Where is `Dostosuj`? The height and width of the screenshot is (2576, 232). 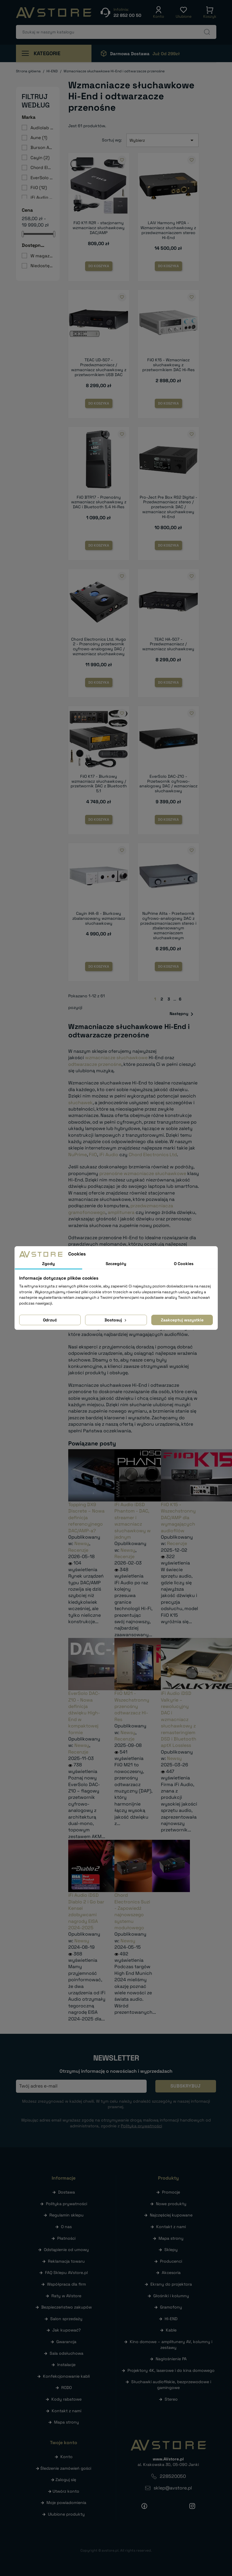
Dostosuj is located at coordinates (116, 1320).